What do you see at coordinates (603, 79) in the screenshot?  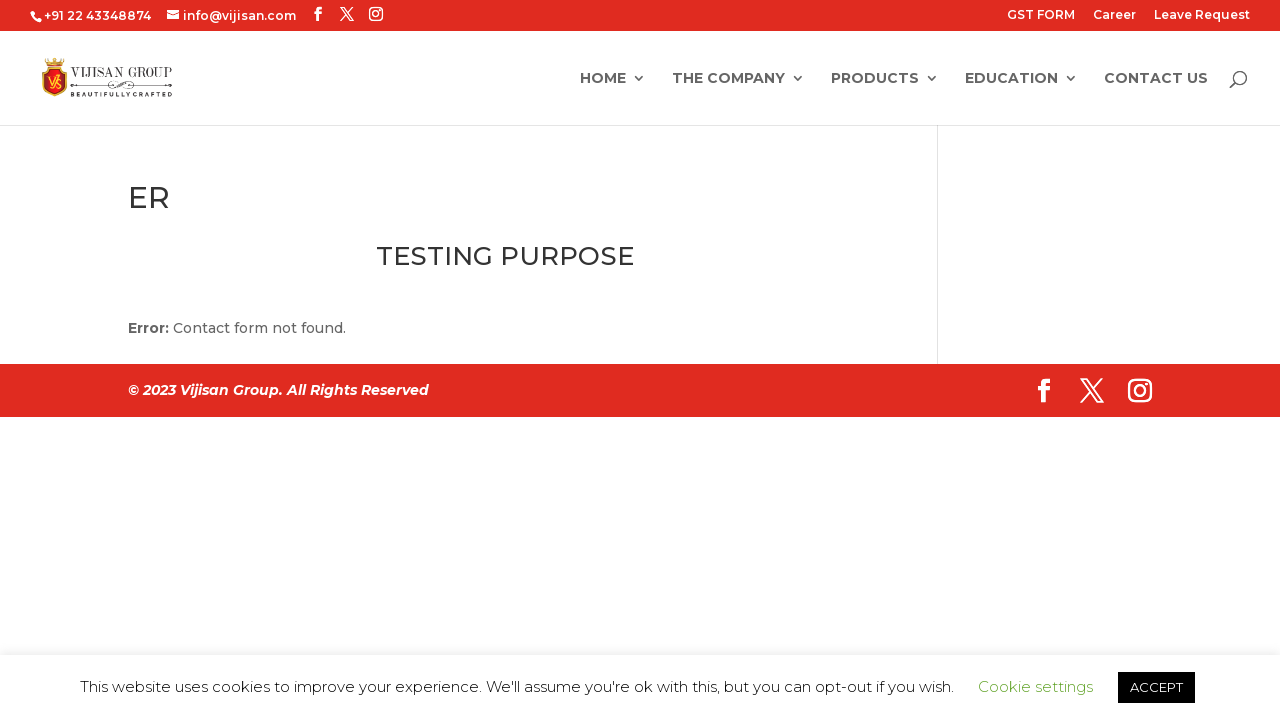 I see `Home` at bounding box center [603, 79].